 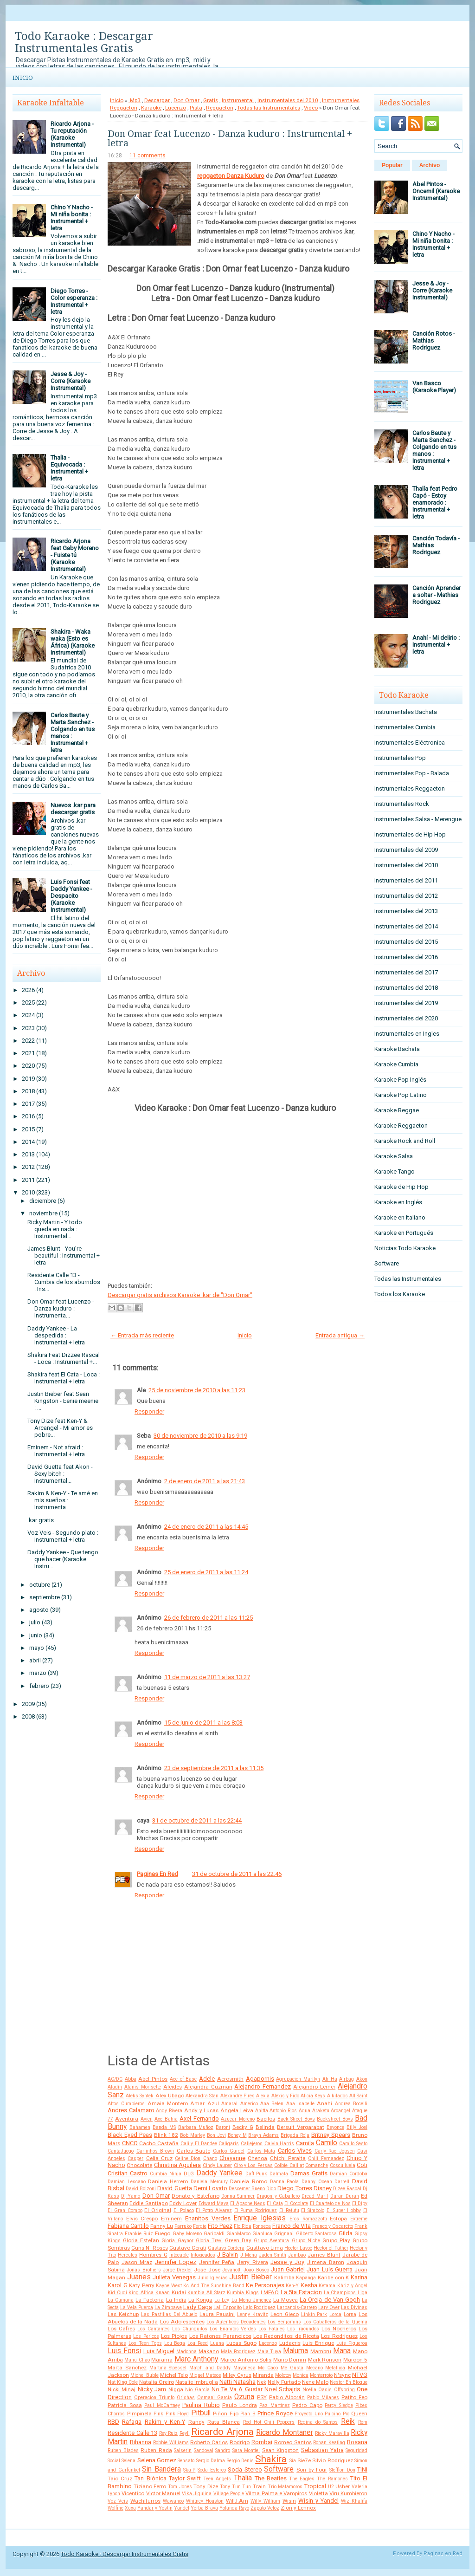 What do you see at coordinates (434, 502) in the screenshot?
I see `Thalía feat Pedro Capó - Estoy enamorado : Instrumental + letra` at bounding box center [434, 502].